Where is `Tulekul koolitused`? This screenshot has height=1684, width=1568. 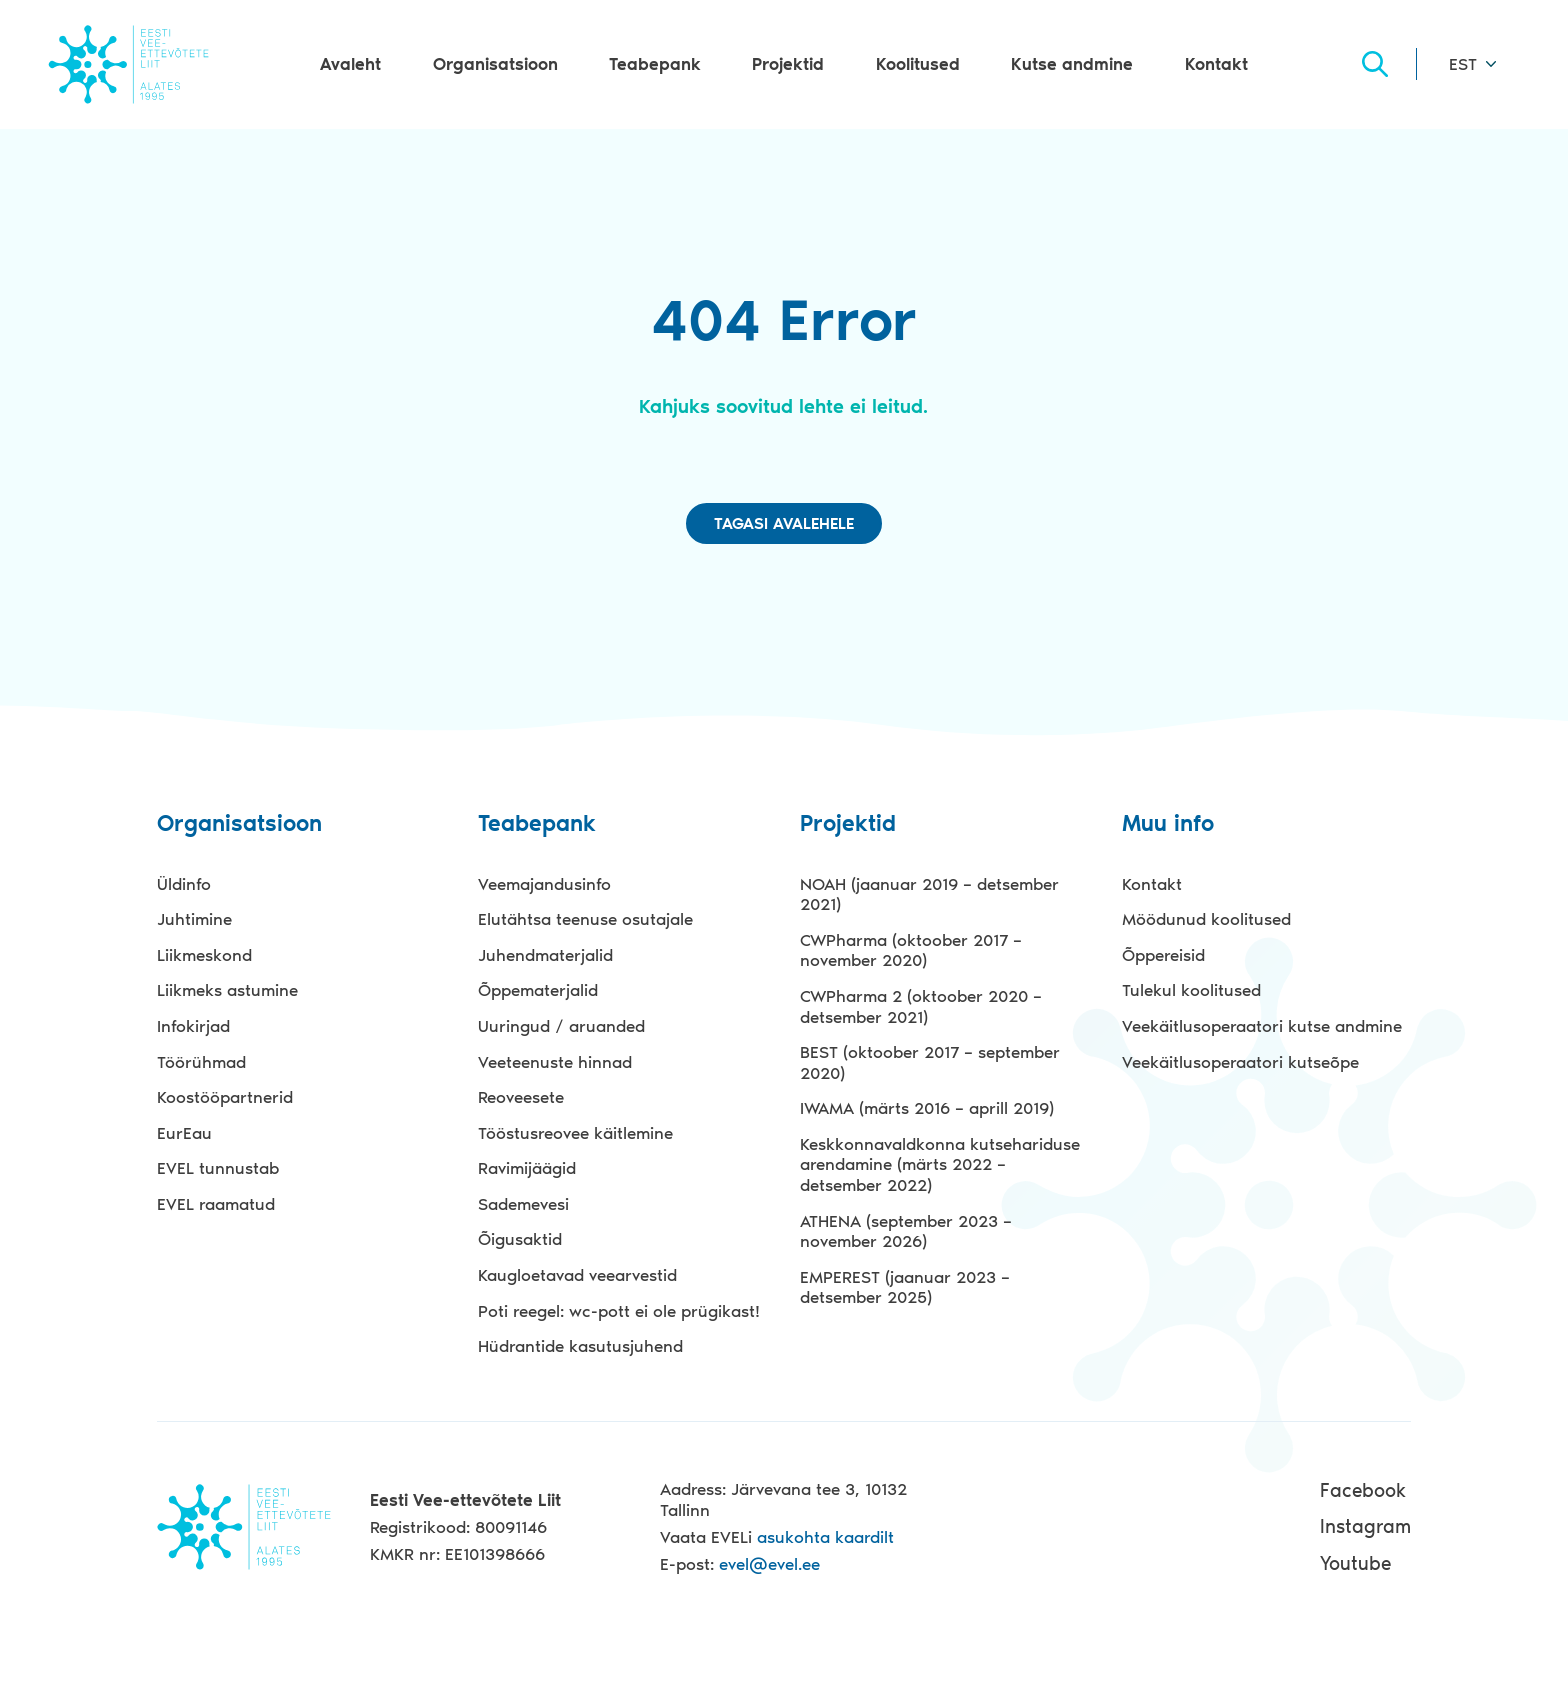 Tulekul koolitused is located at coordinates (1191, 990).